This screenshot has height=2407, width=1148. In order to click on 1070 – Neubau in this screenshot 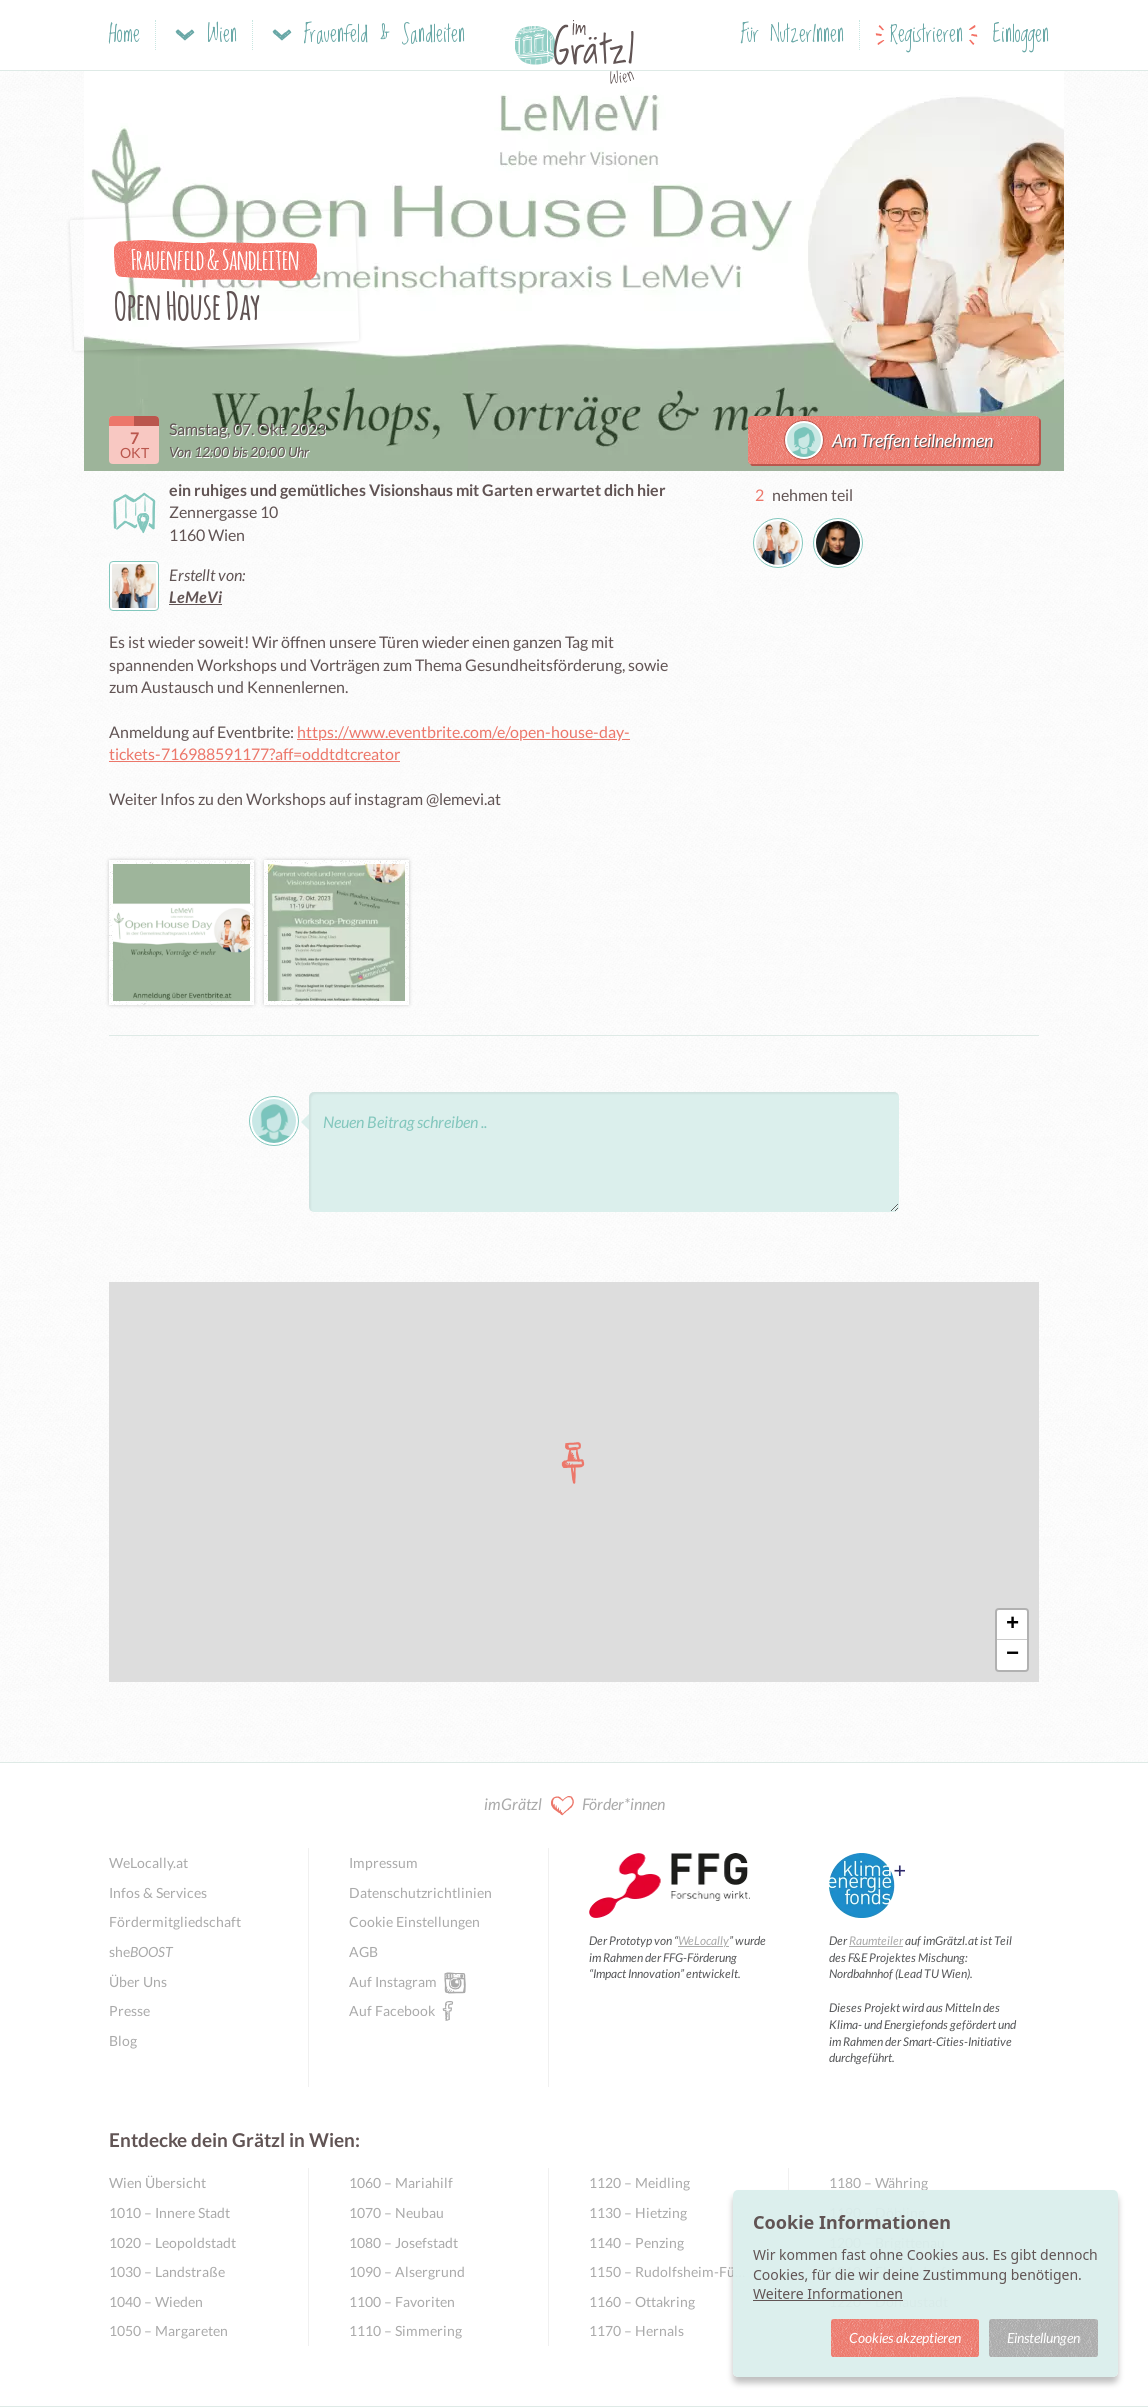, I will do `click(396, 2212)`.